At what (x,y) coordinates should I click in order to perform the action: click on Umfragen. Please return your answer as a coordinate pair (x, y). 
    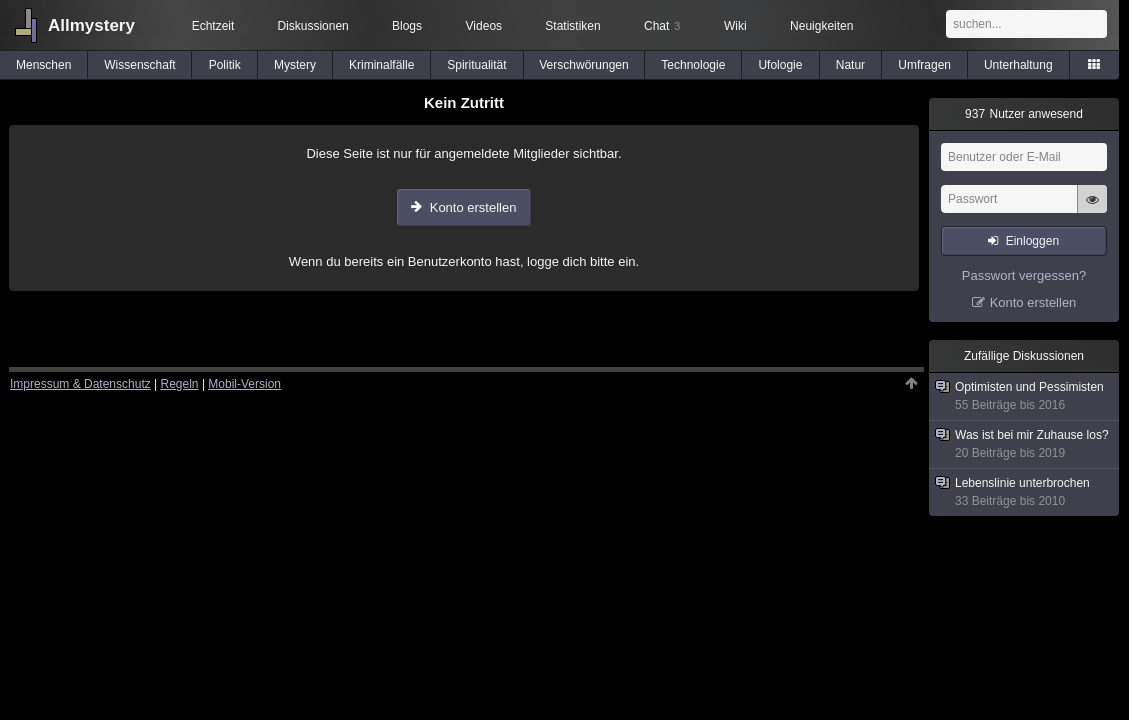
    Looking at the image, I should click on (924, 65).